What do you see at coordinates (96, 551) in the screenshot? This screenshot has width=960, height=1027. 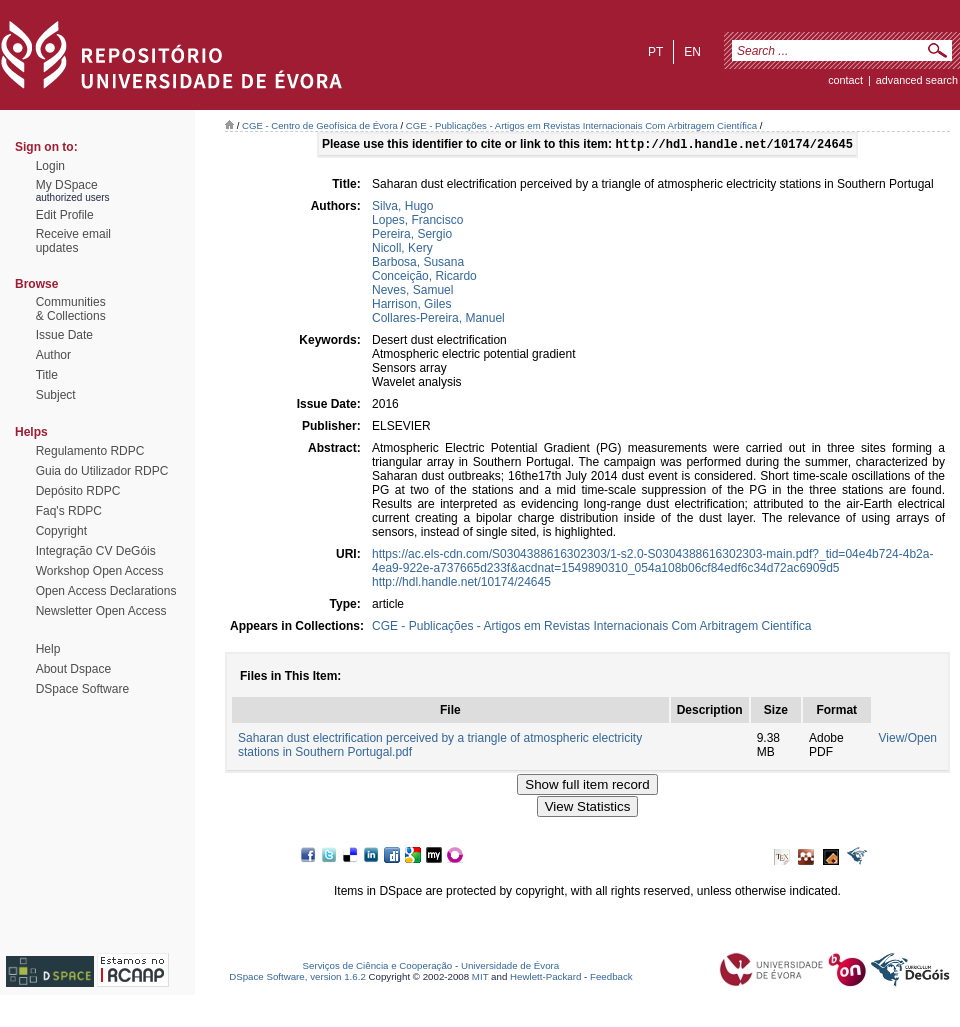 I see `Integração CV DeGóis` at bounding box center [96, 551].